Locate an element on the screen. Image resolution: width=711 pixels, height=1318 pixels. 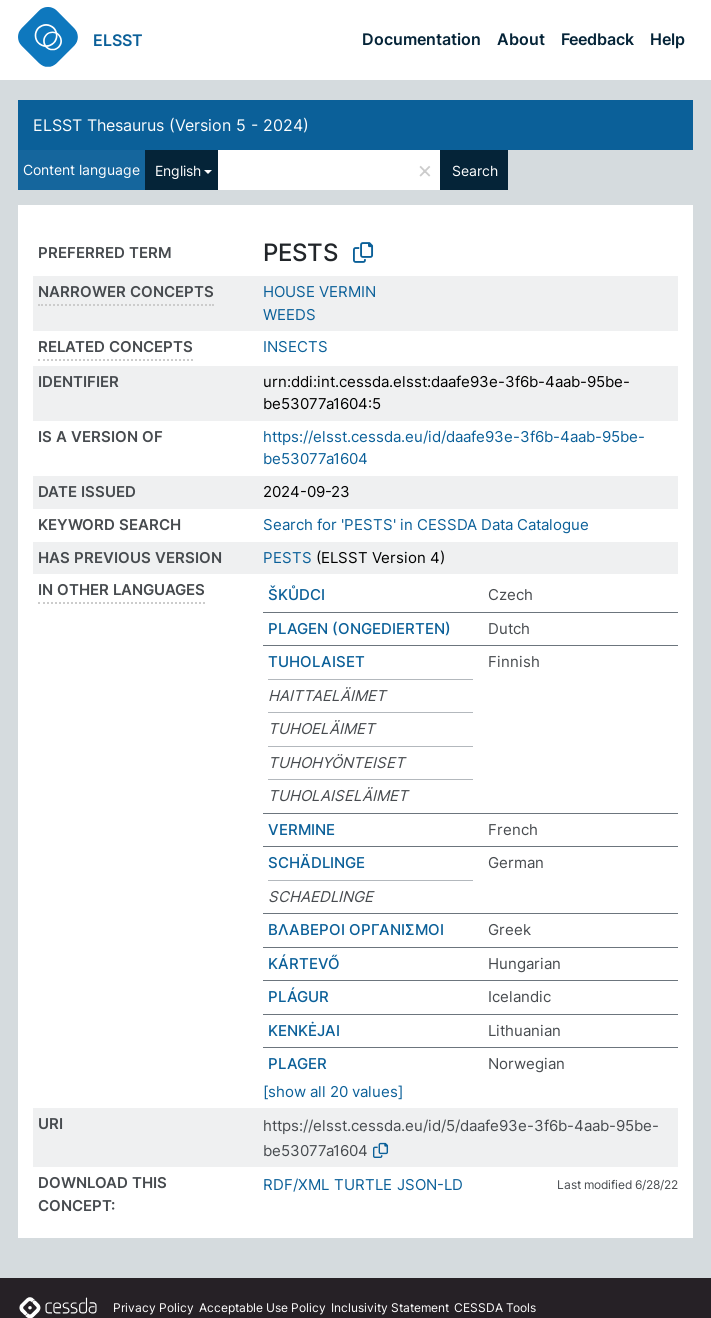
Help is located at coordinates (667, 39).